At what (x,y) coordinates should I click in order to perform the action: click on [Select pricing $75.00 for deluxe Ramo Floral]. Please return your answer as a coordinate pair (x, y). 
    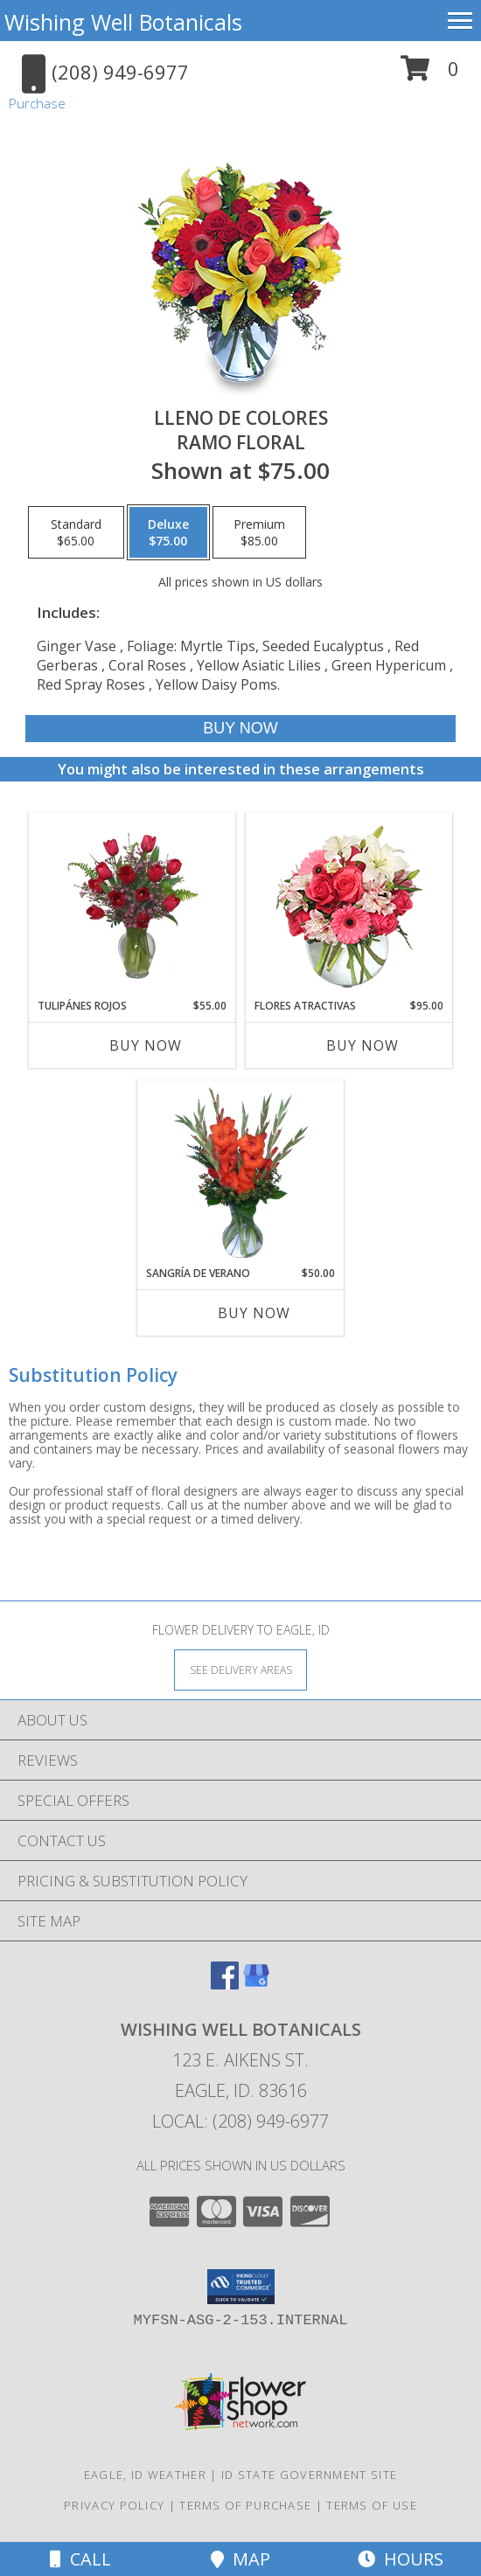
    Looking at the image, I should click on (168, 532).